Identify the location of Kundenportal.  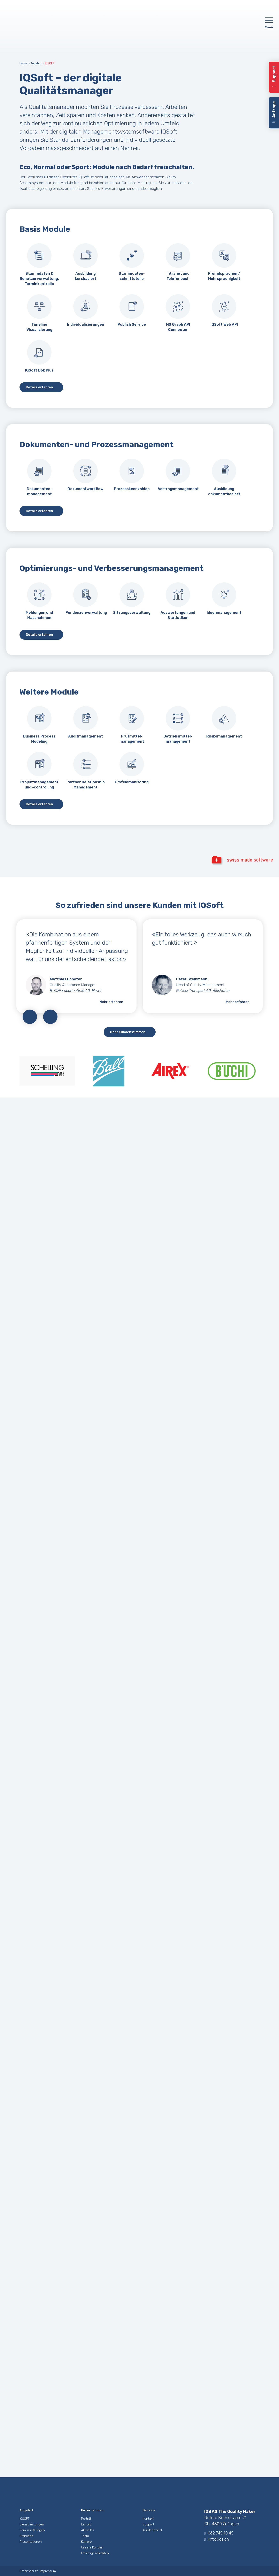
(152, 2530).